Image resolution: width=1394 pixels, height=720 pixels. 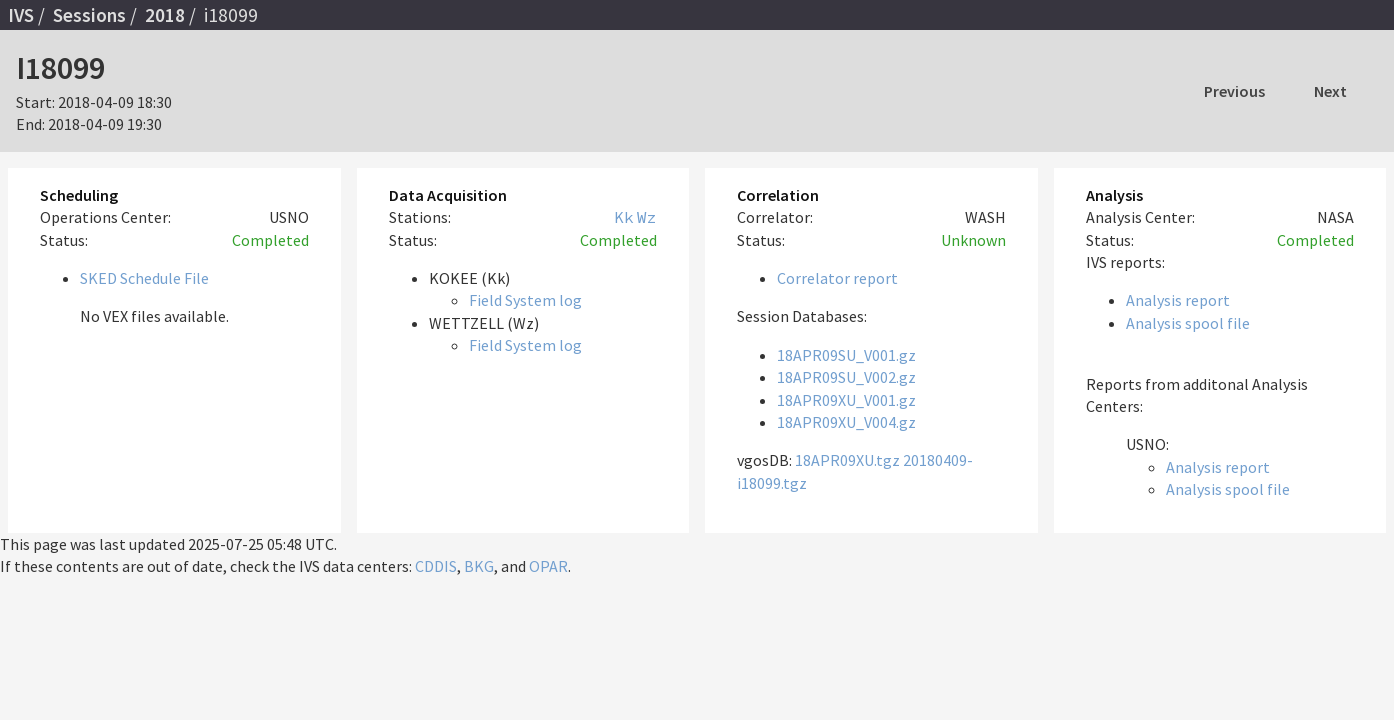 What do you see at coordinates (846, 422) in the screenshot?
I see `18APR09XU_V004.gz` at bounding box center [846, 422].